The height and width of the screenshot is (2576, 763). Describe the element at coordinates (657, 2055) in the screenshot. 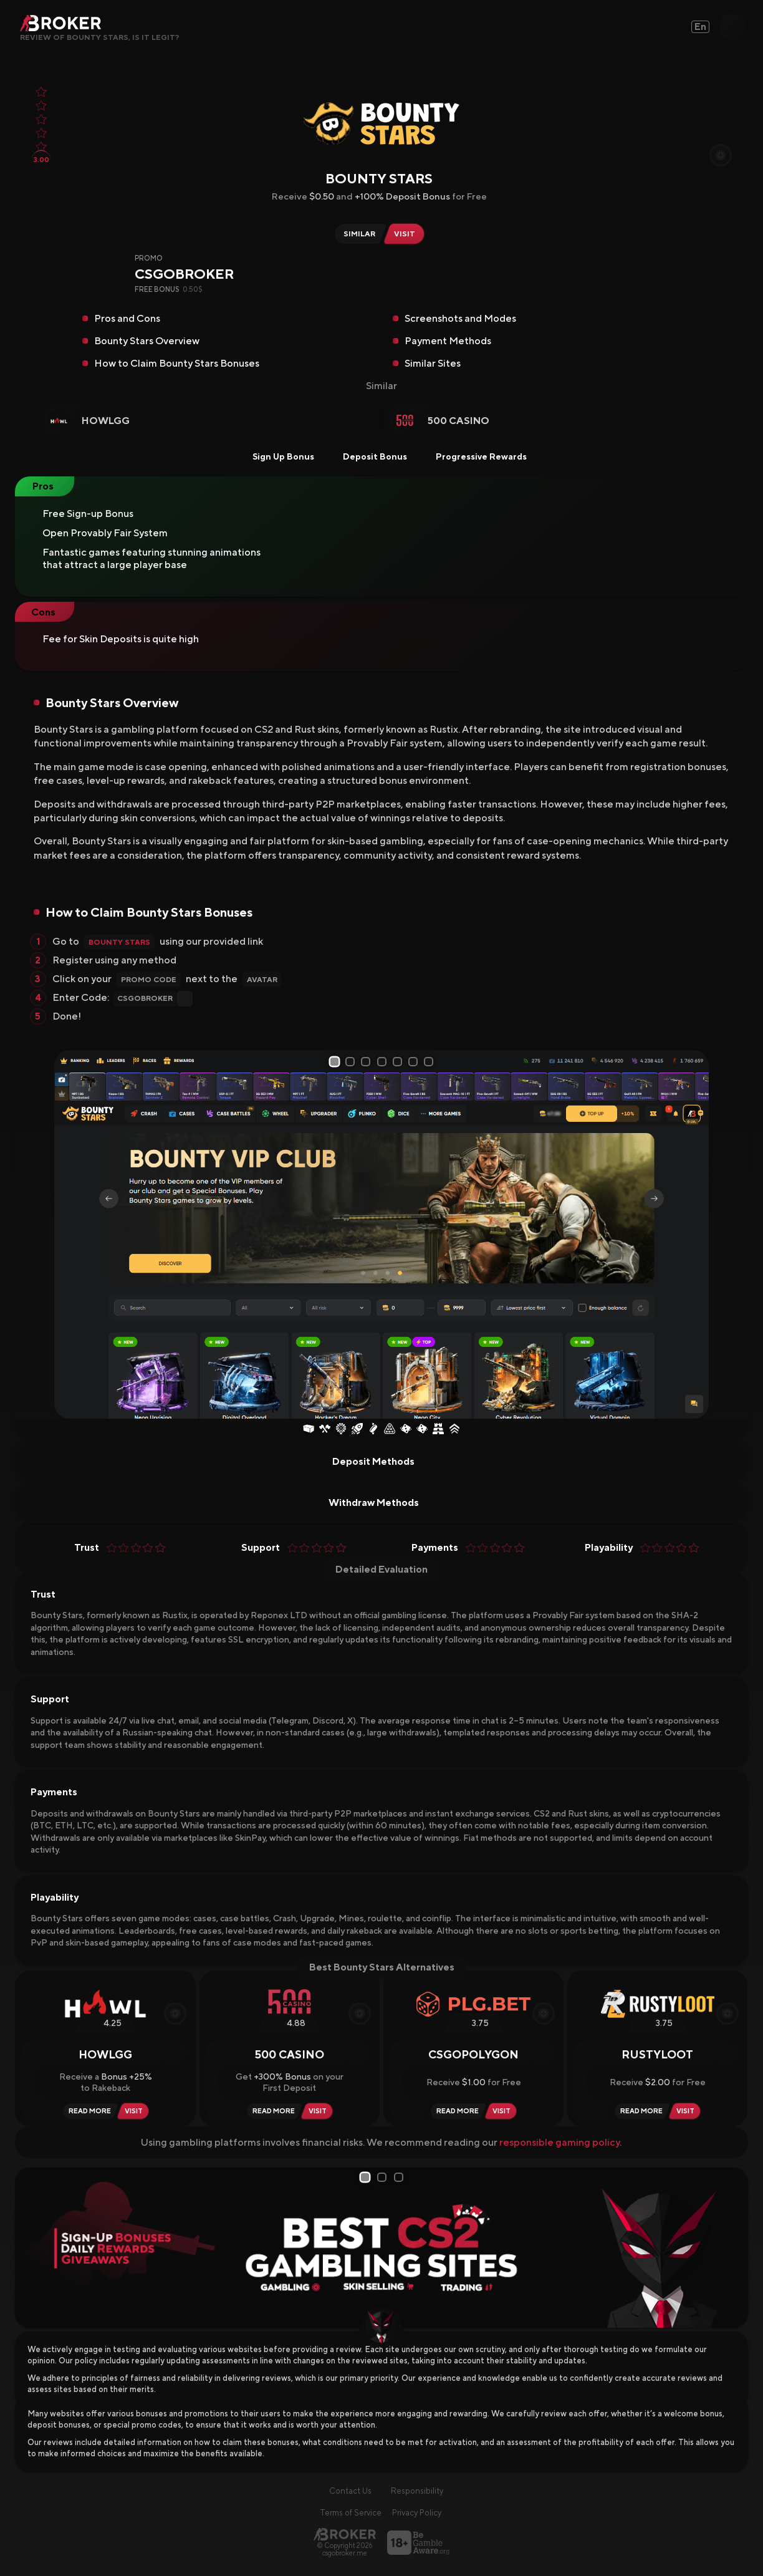

I see `Rustyloot` at that location.